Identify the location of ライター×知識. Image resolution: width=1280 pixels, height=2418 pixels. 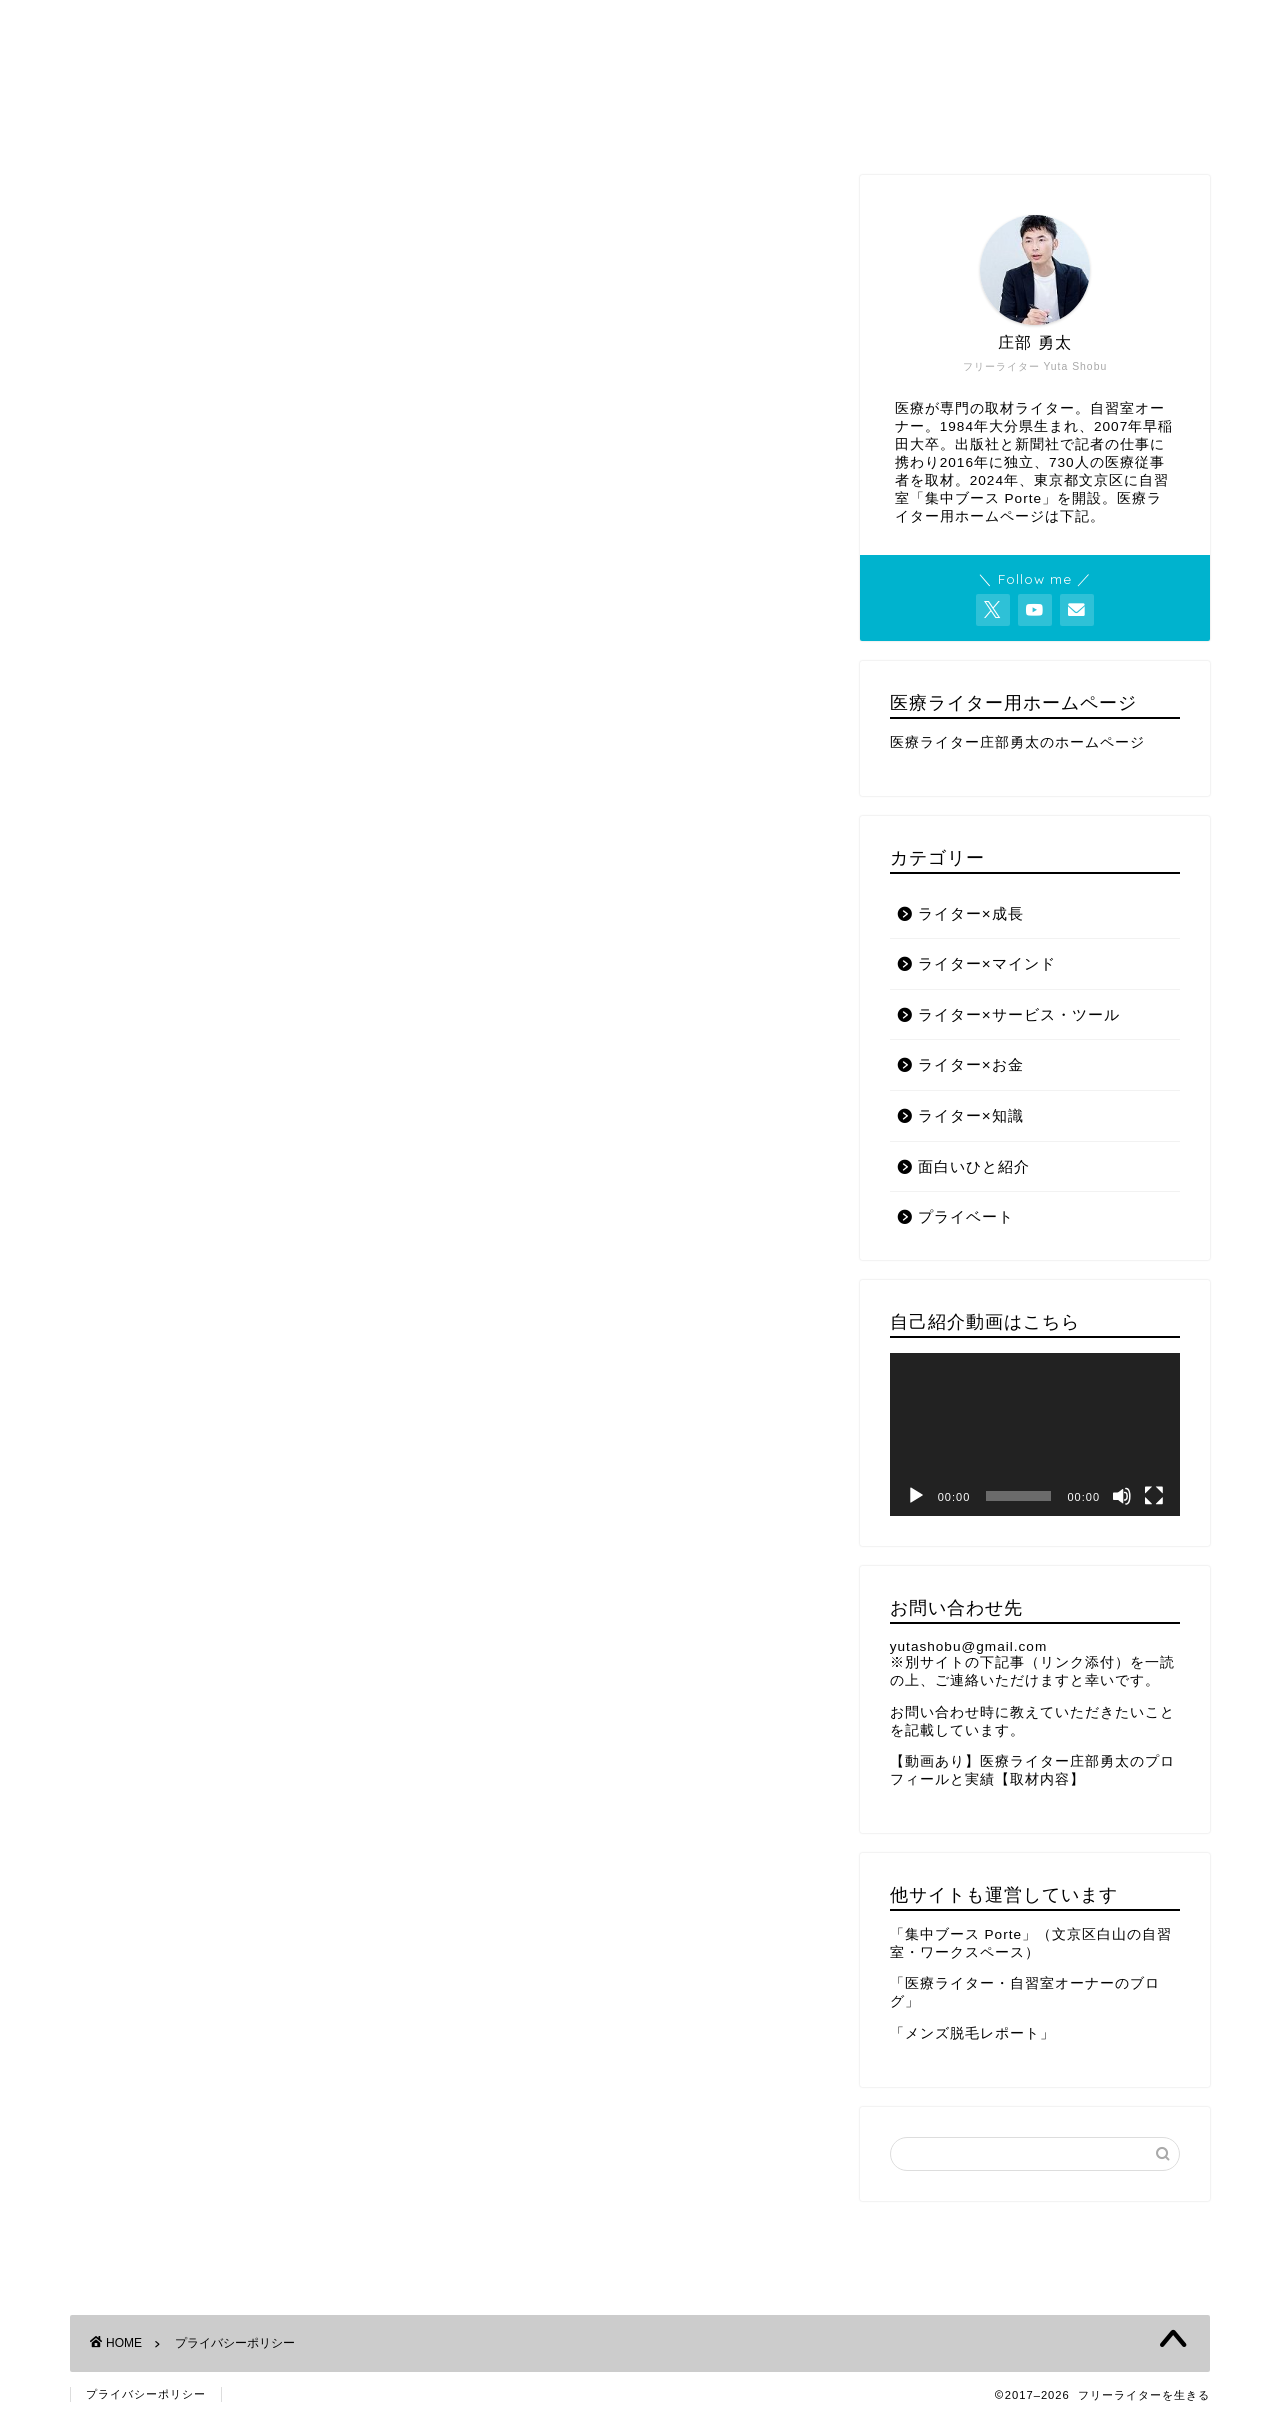
(971, 1115).